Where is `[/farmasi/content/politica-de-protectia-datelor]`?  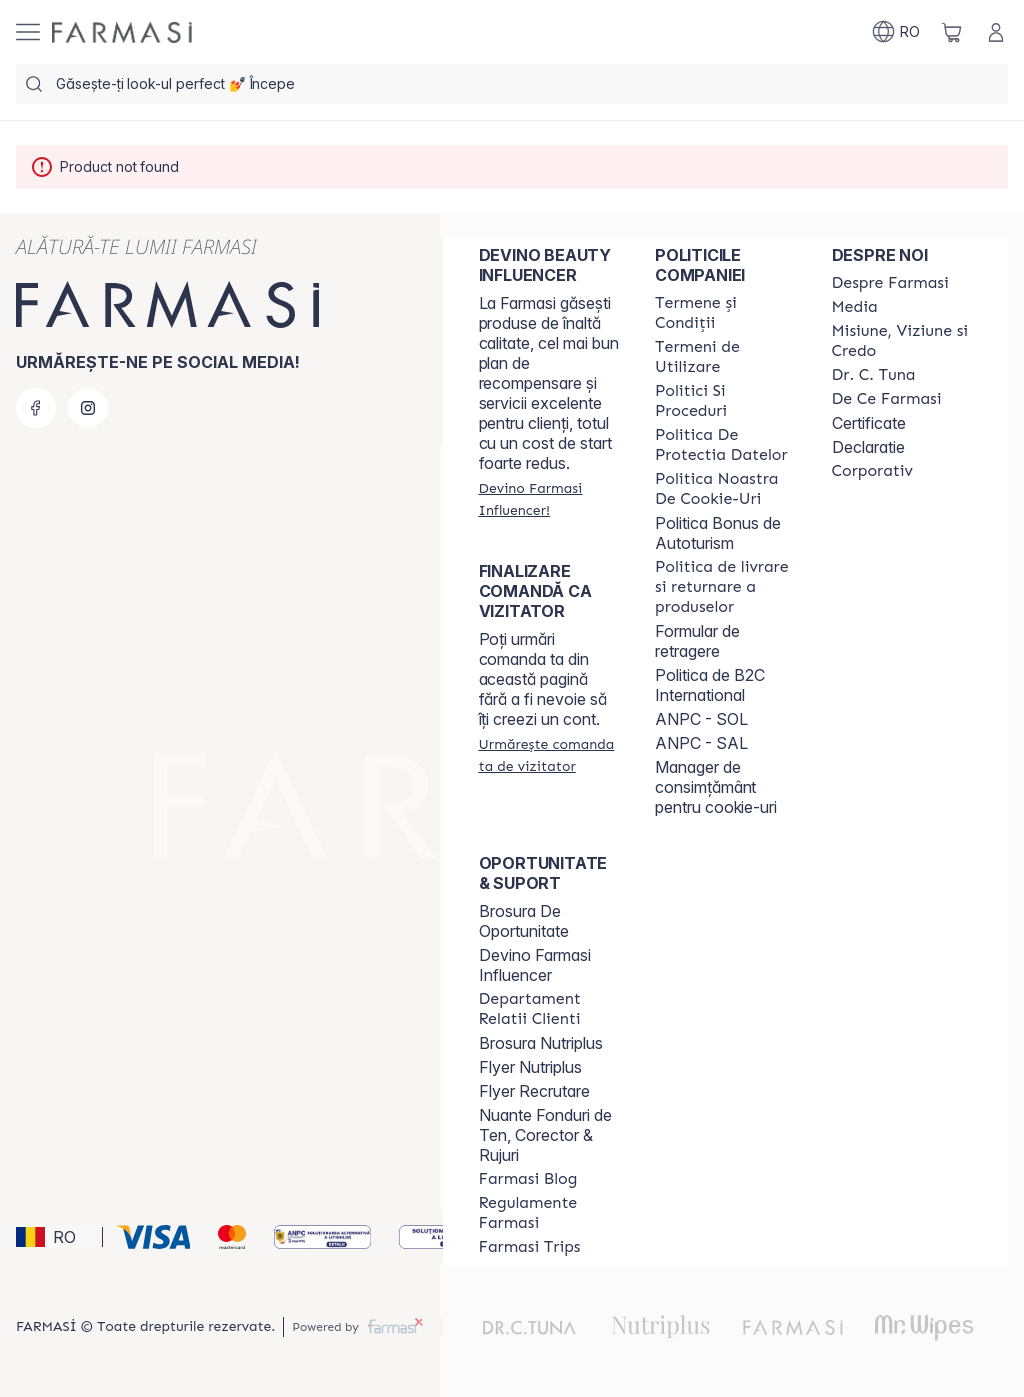 [/farmasi/content/politica-de-protectia-datelor] is located at coordinates (725, 445).